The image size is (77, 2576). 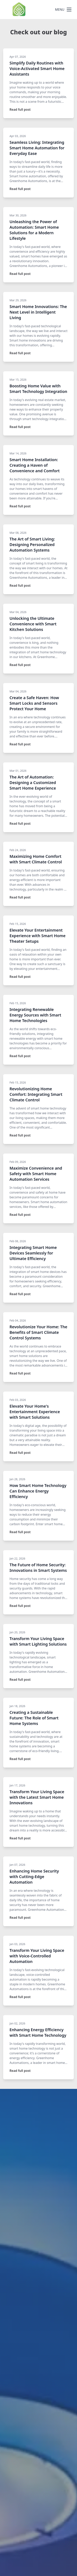 What do you see at coordinates (36, 1094) in the screenshot?
I see `Revolutionizing Home Comfort: Integrating Smart Climate Control` at bounding box center [36, 1094].